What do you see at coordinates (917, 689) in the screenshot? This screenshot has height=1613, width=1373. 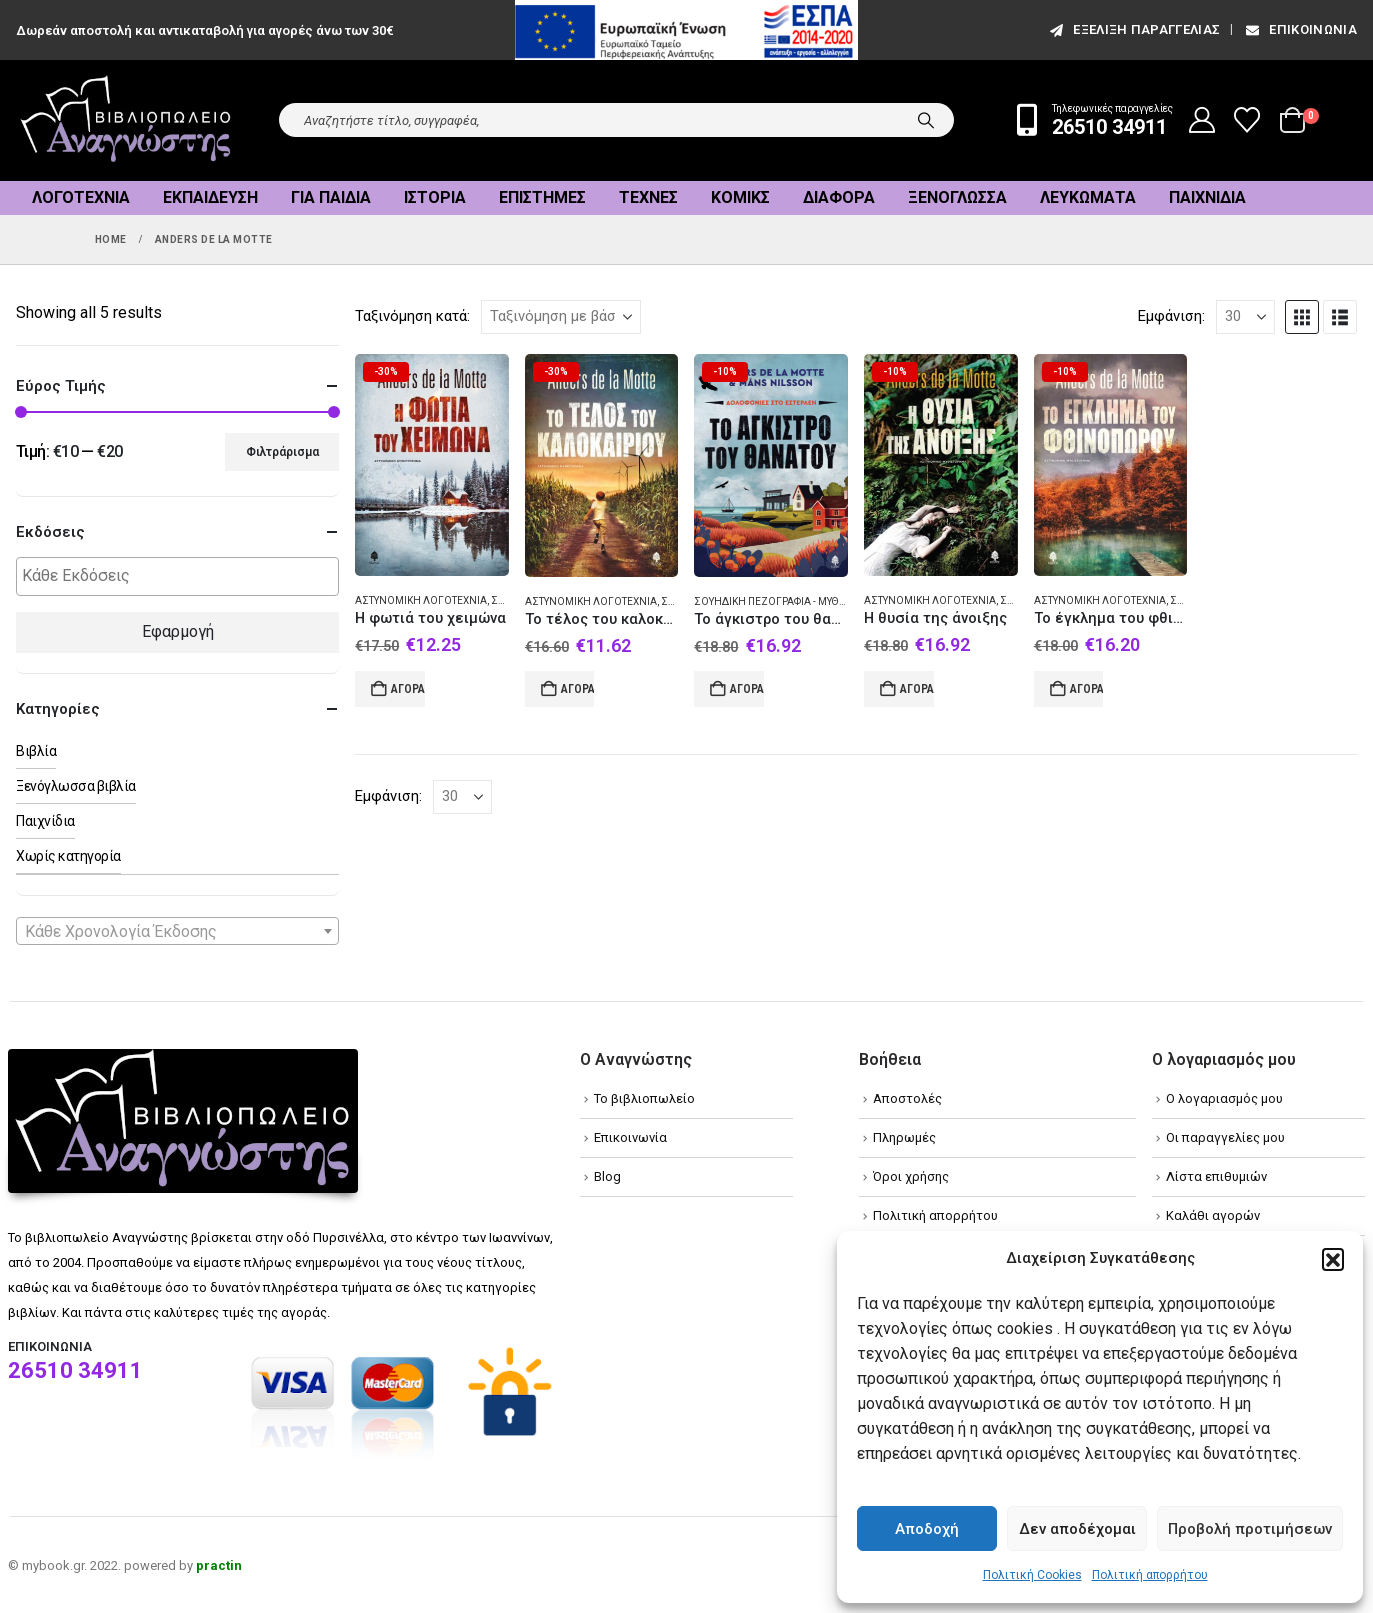 I see `Αγορά [Add to cart: “Η θυσία της άνοιξης”]` at bounding box center [917, 689].